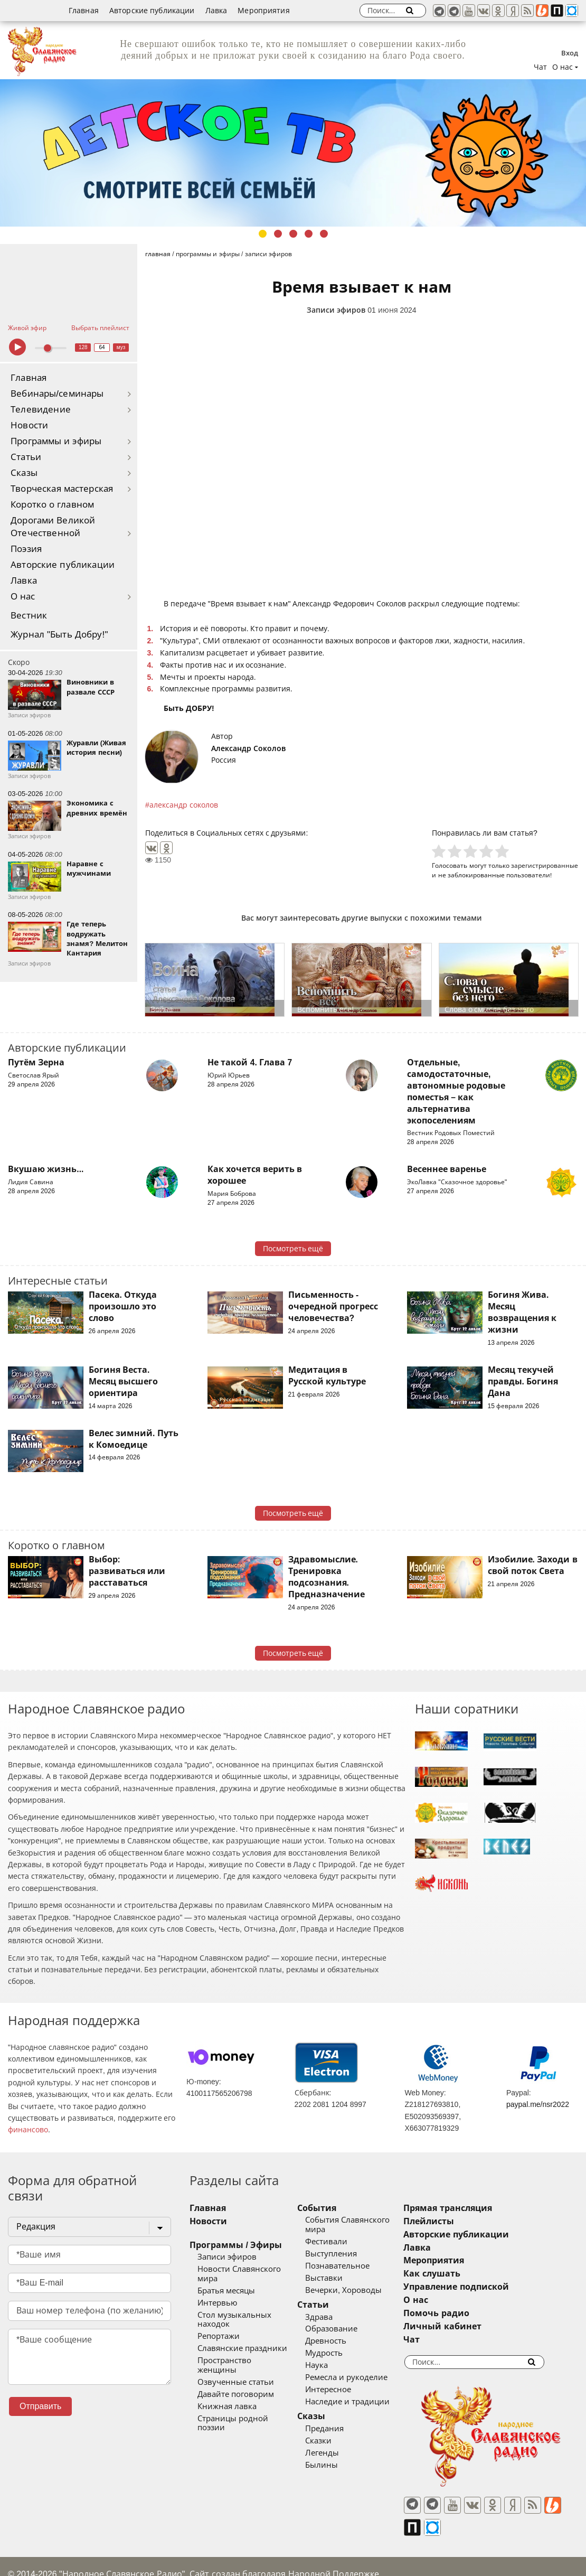 The image size is (586, 2576). Describe the element at coordinates (29, 425) in the screenshot. I see `Новости` at that location.